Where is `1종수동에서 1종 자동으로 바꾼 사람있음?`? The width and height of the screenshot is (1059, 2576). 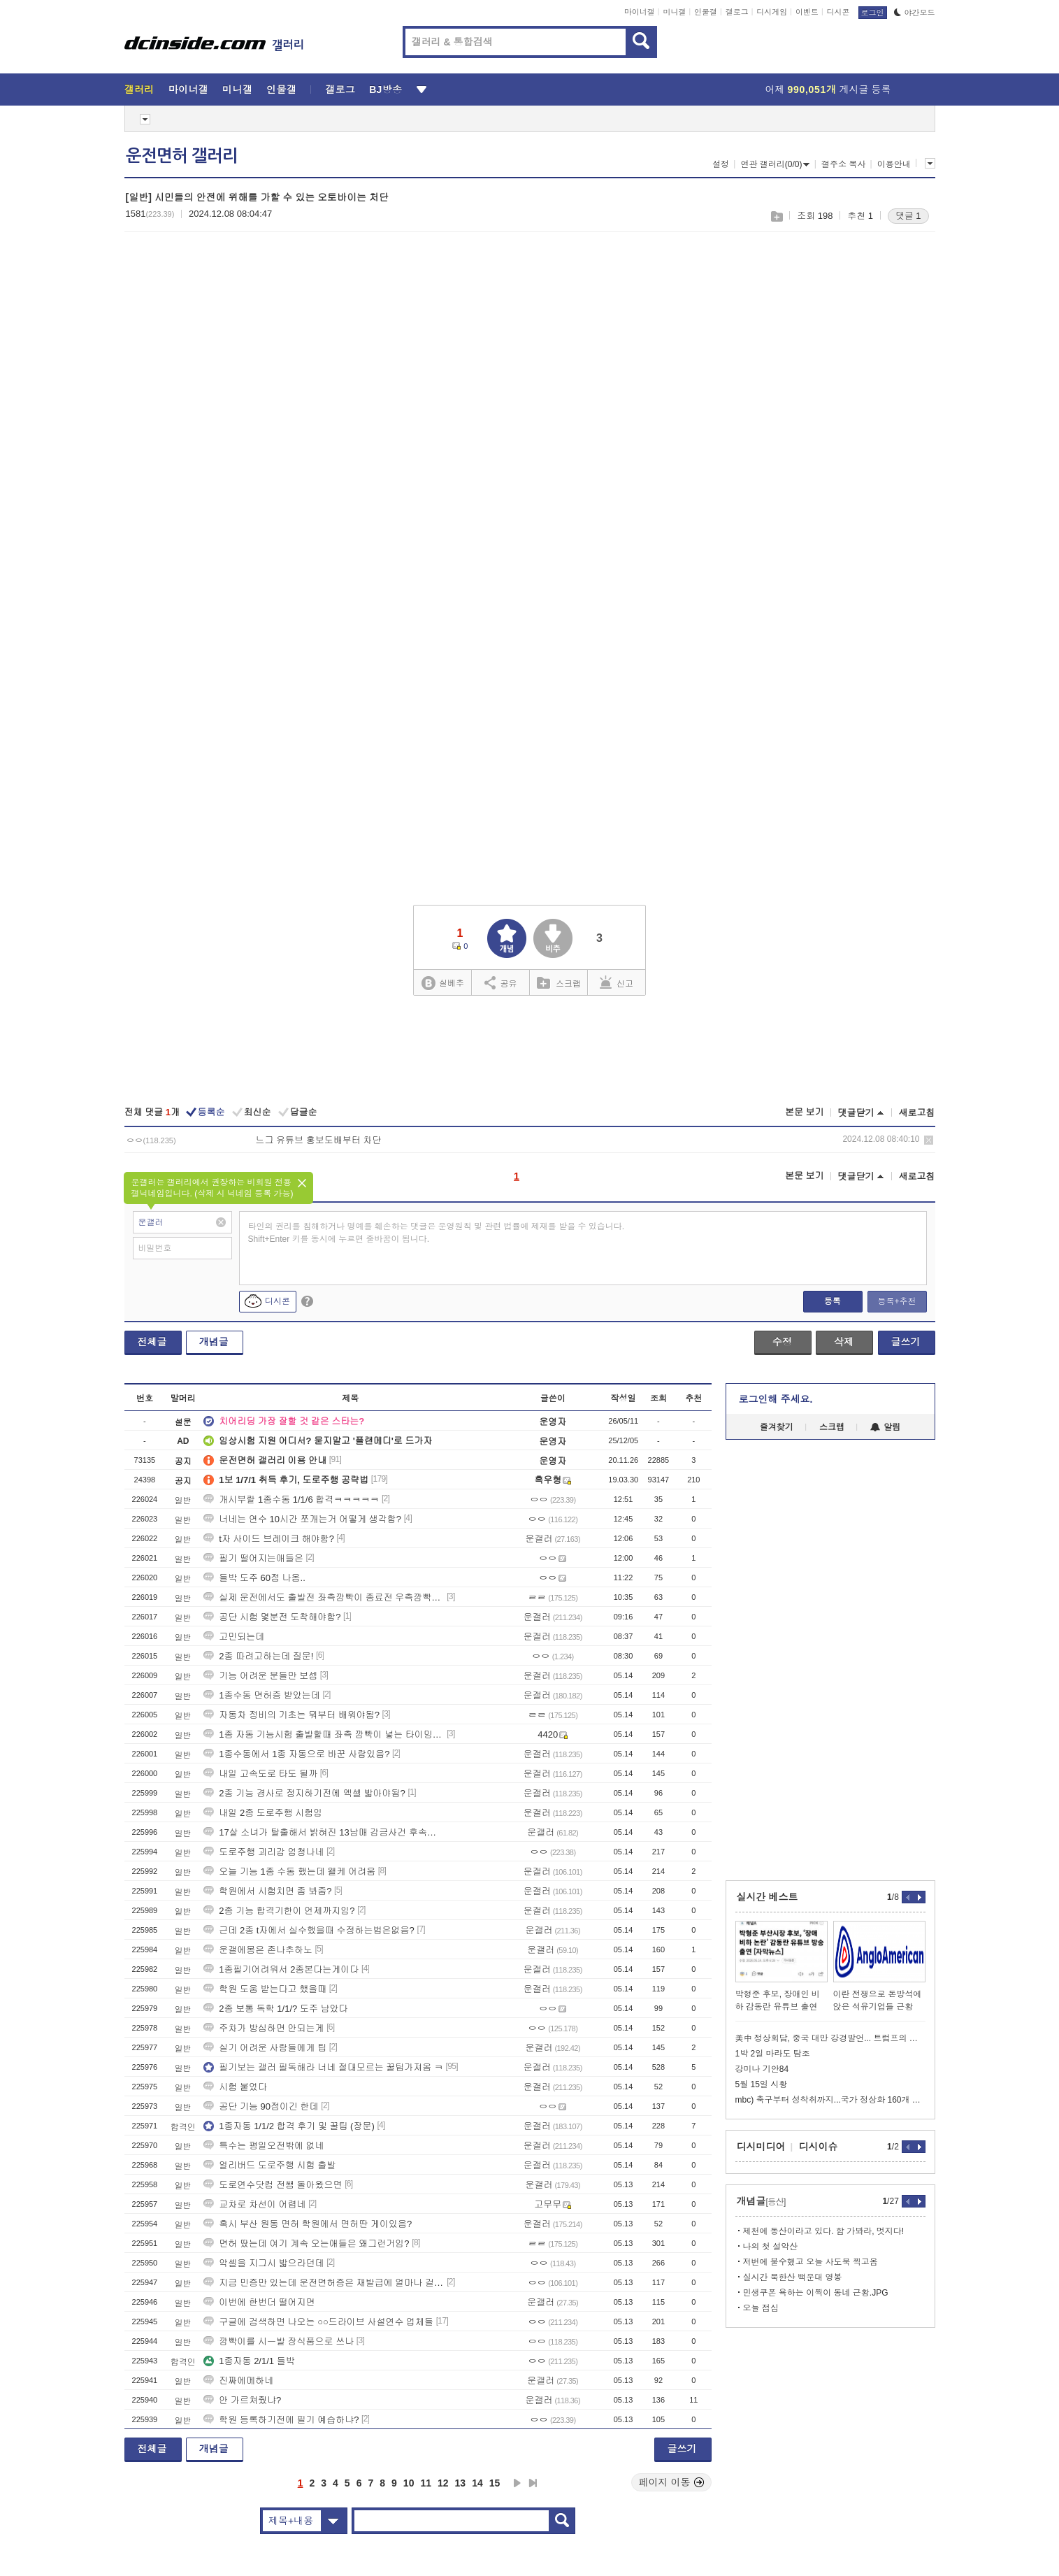 1종수동에서 1종 자동으로 바꾼 사람있음? is located at coordinates (296, 1754).